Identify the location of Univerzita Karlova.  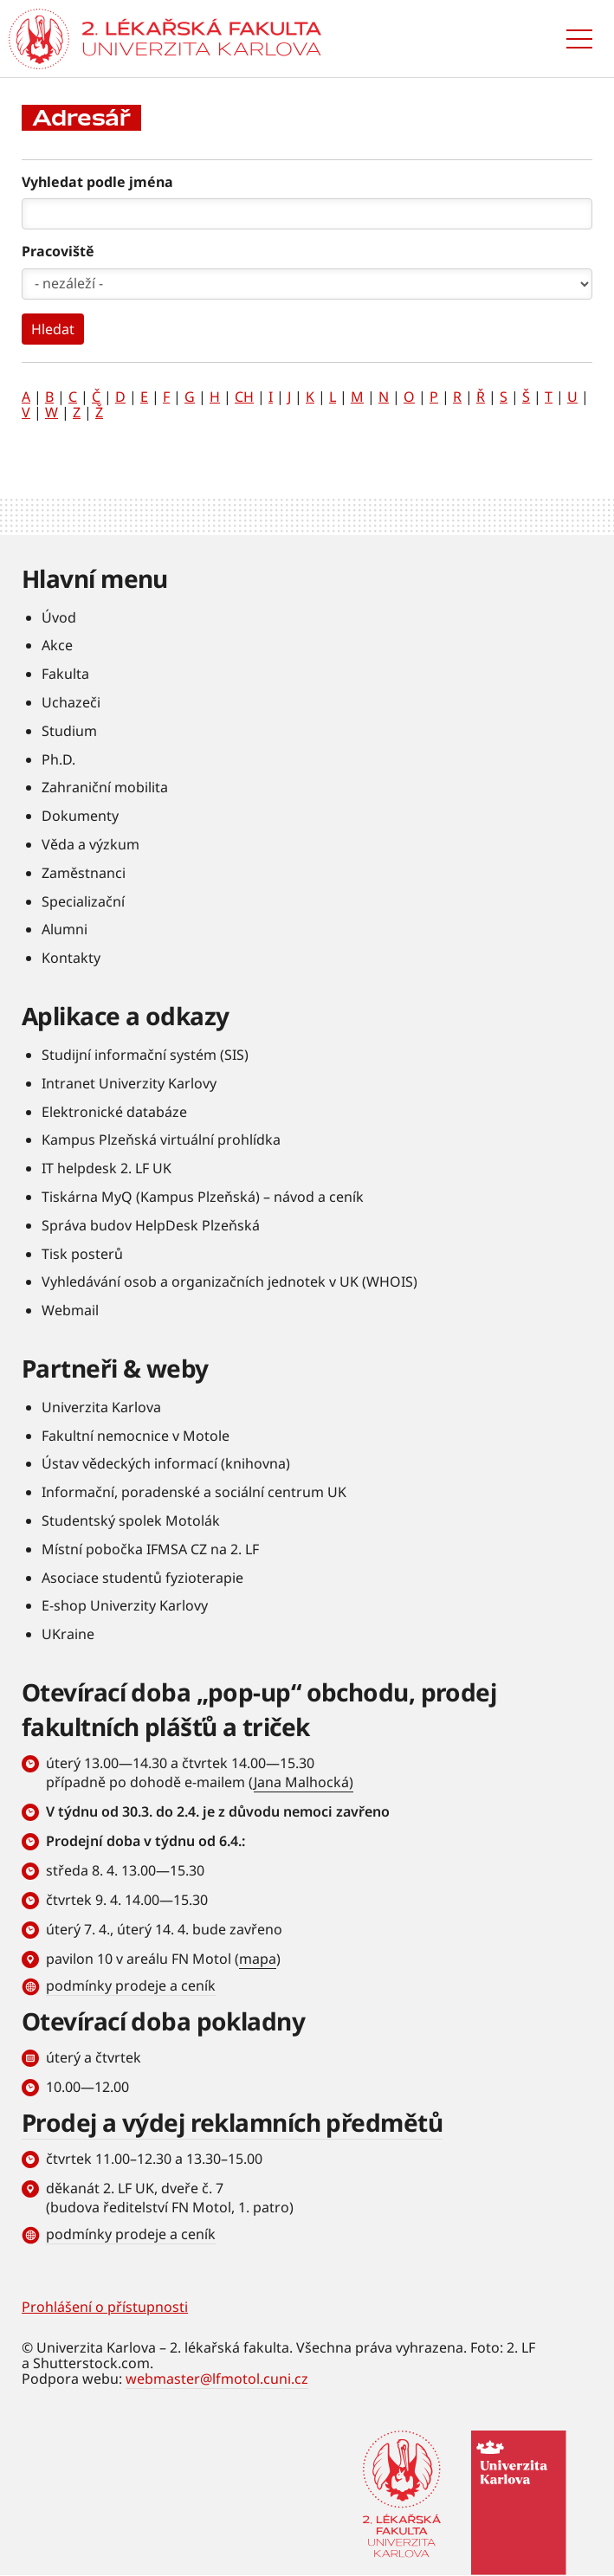
(101, 1407).